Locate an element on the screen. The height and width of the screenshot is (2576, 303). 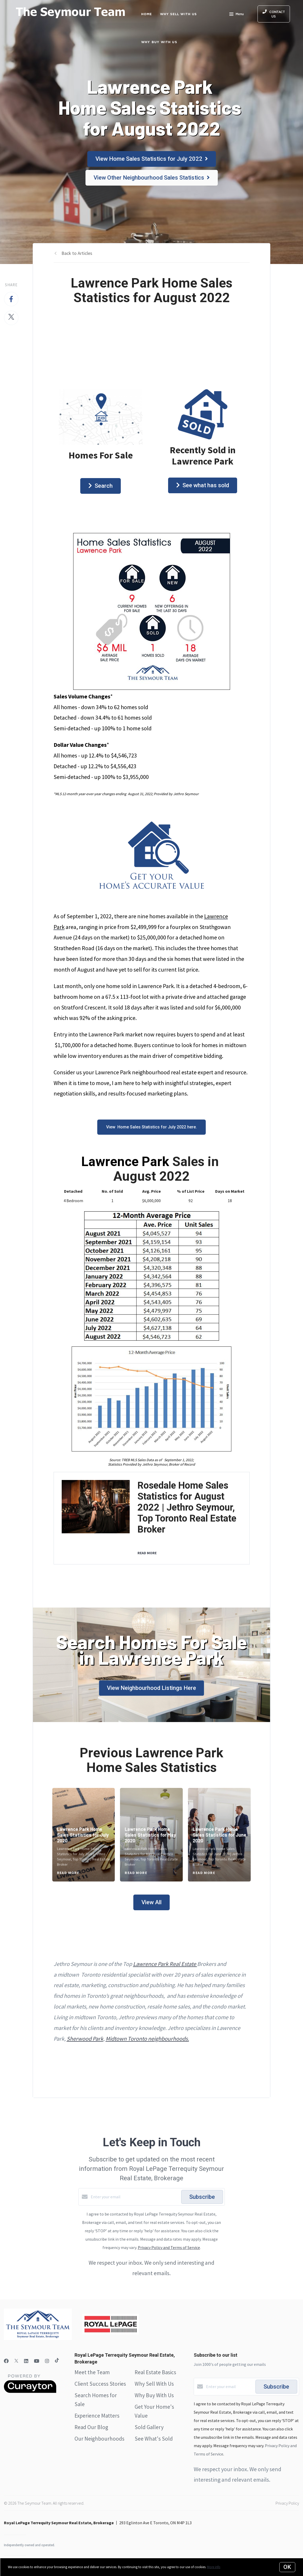
Why Buy With Us is located at coordinates (154, 2395).